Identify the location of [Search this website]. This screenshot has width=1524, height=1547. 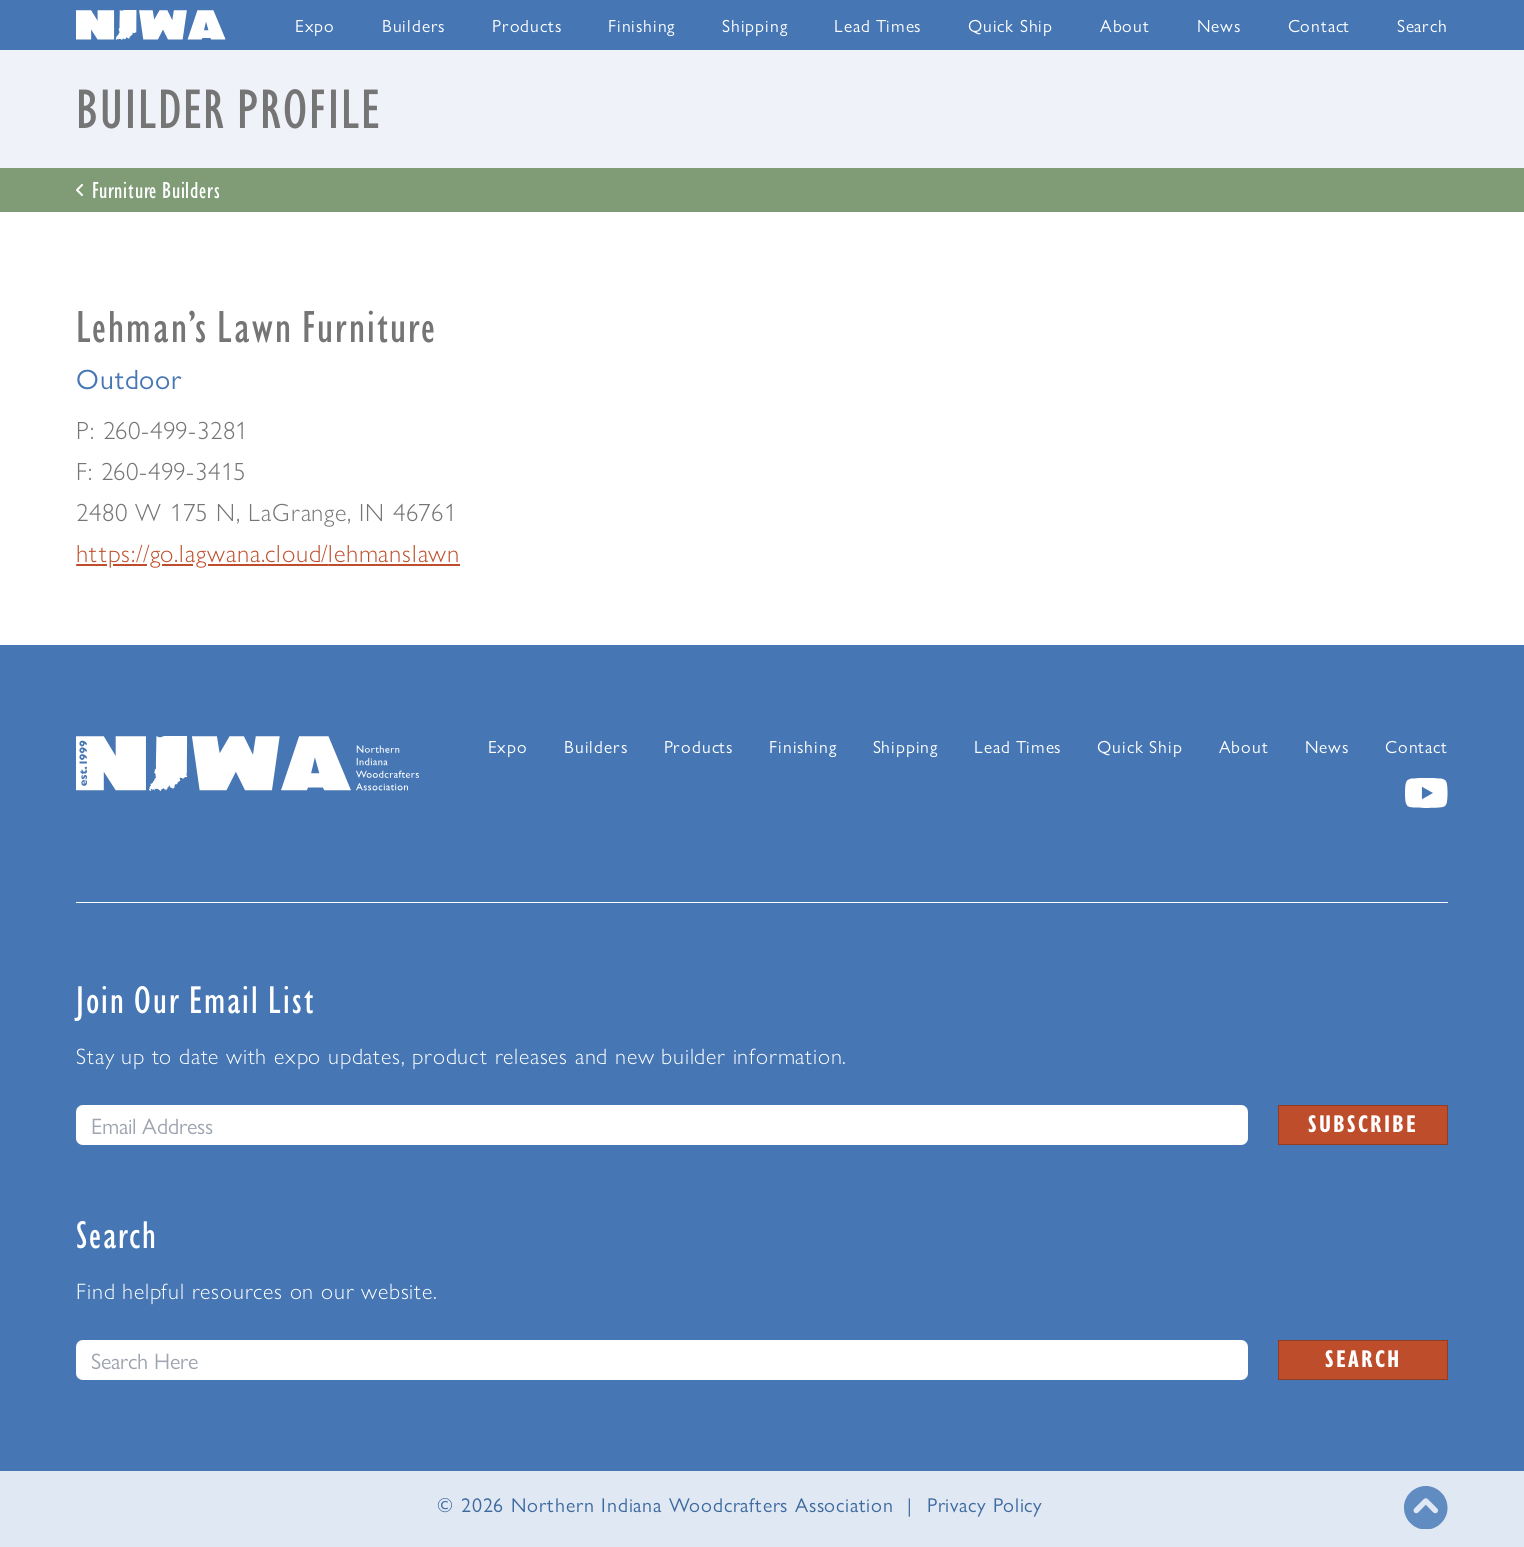
(662, 1360).